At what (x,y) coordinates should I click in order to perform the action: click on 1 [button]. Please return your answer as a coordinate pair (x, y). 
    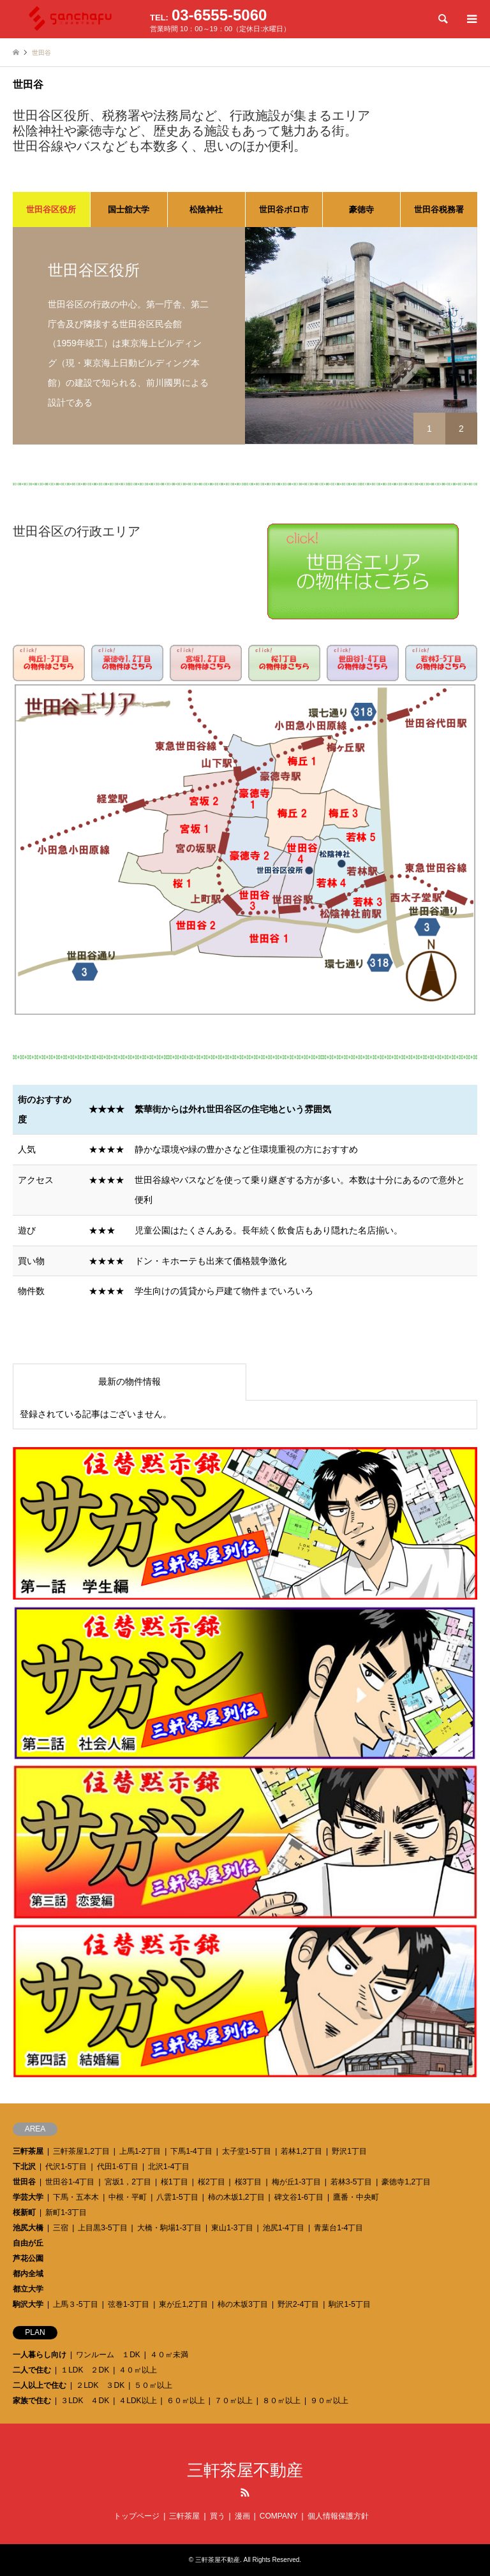
    Looking at the image, I should click on (429, 428).